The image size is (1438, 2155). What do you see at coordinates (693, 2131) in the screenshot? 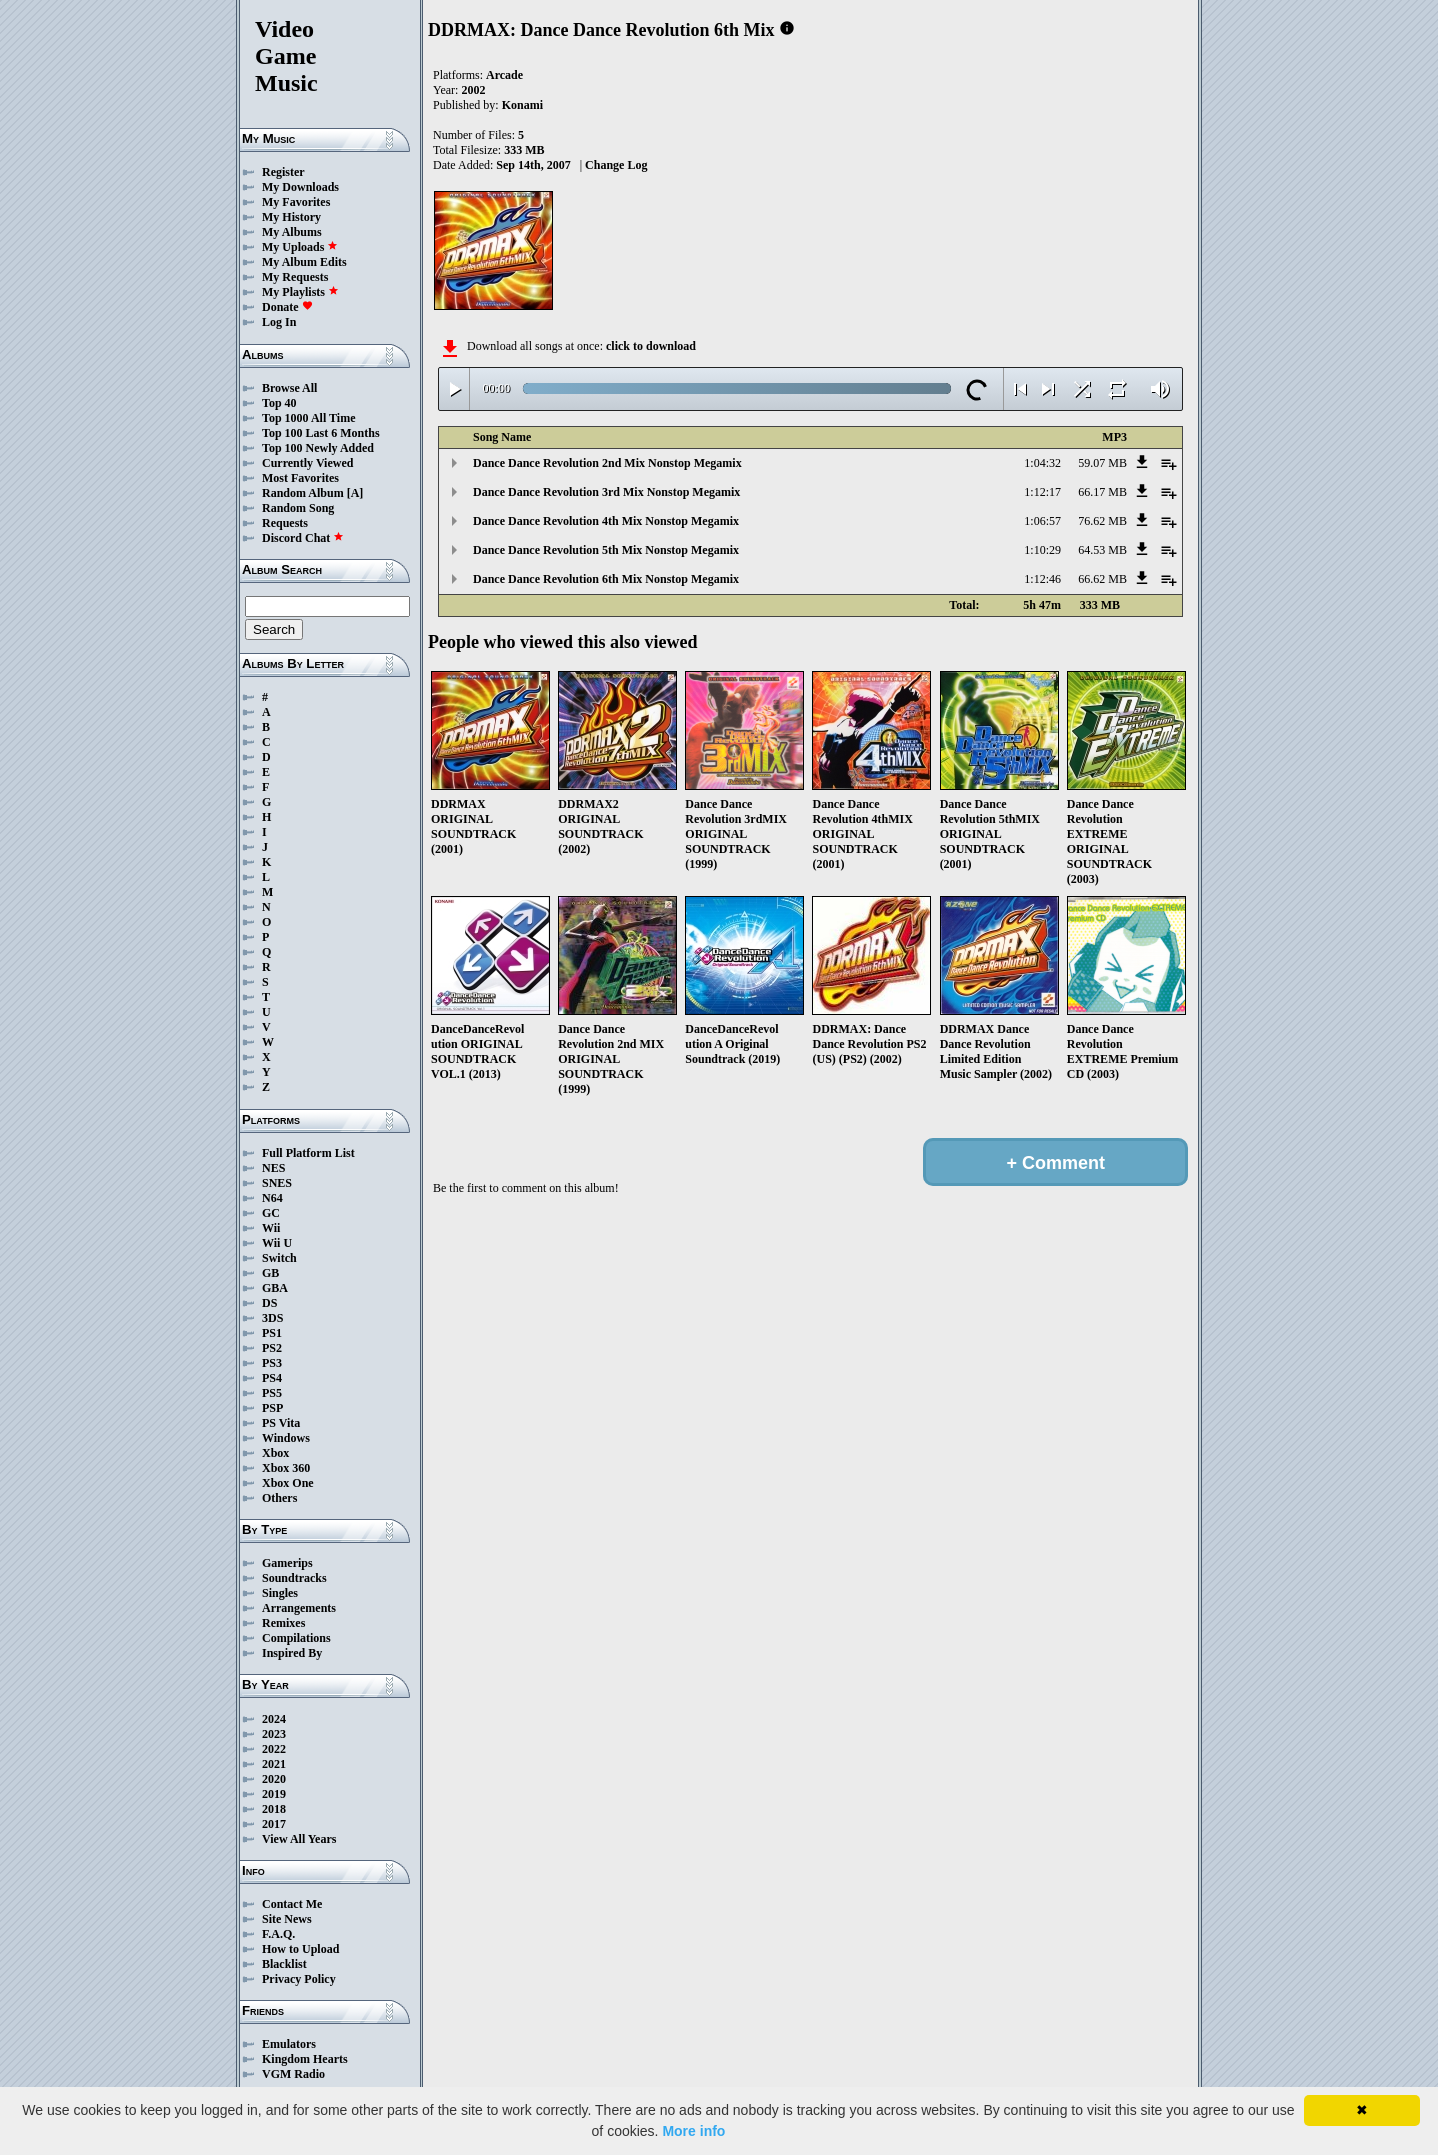
I see `More info` at bounding box center [693, 2131].